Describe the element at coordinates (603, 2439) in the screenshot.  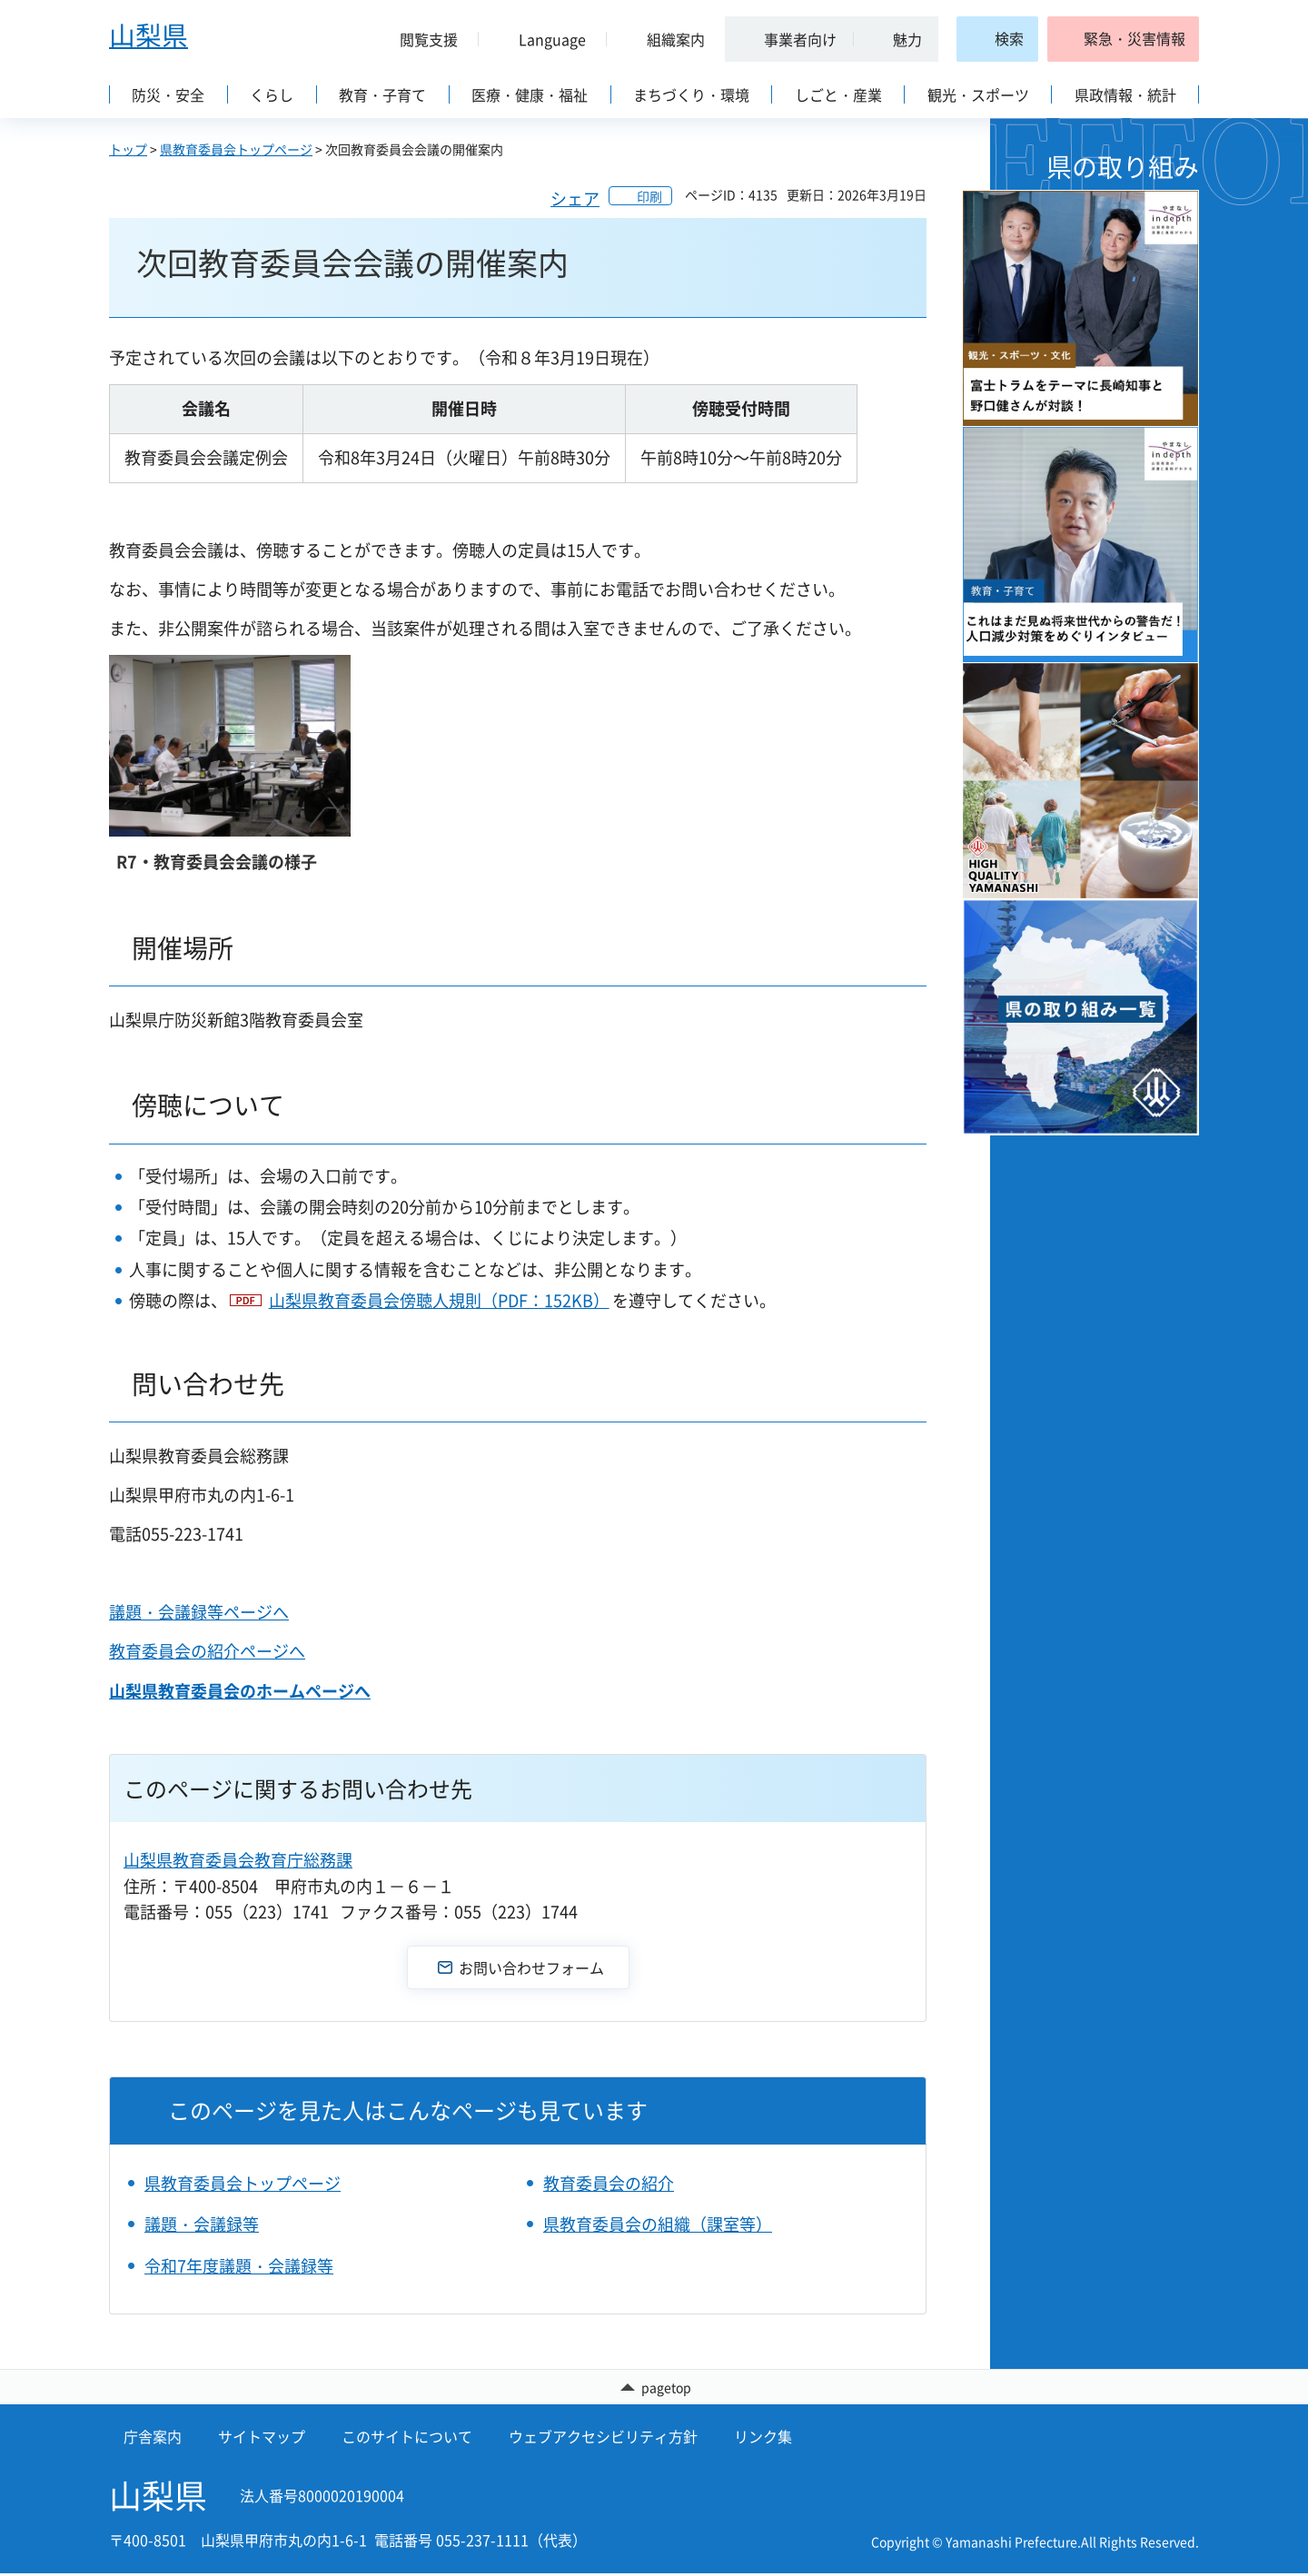
I see `ウェブアクセシビリティ方針` at that location.